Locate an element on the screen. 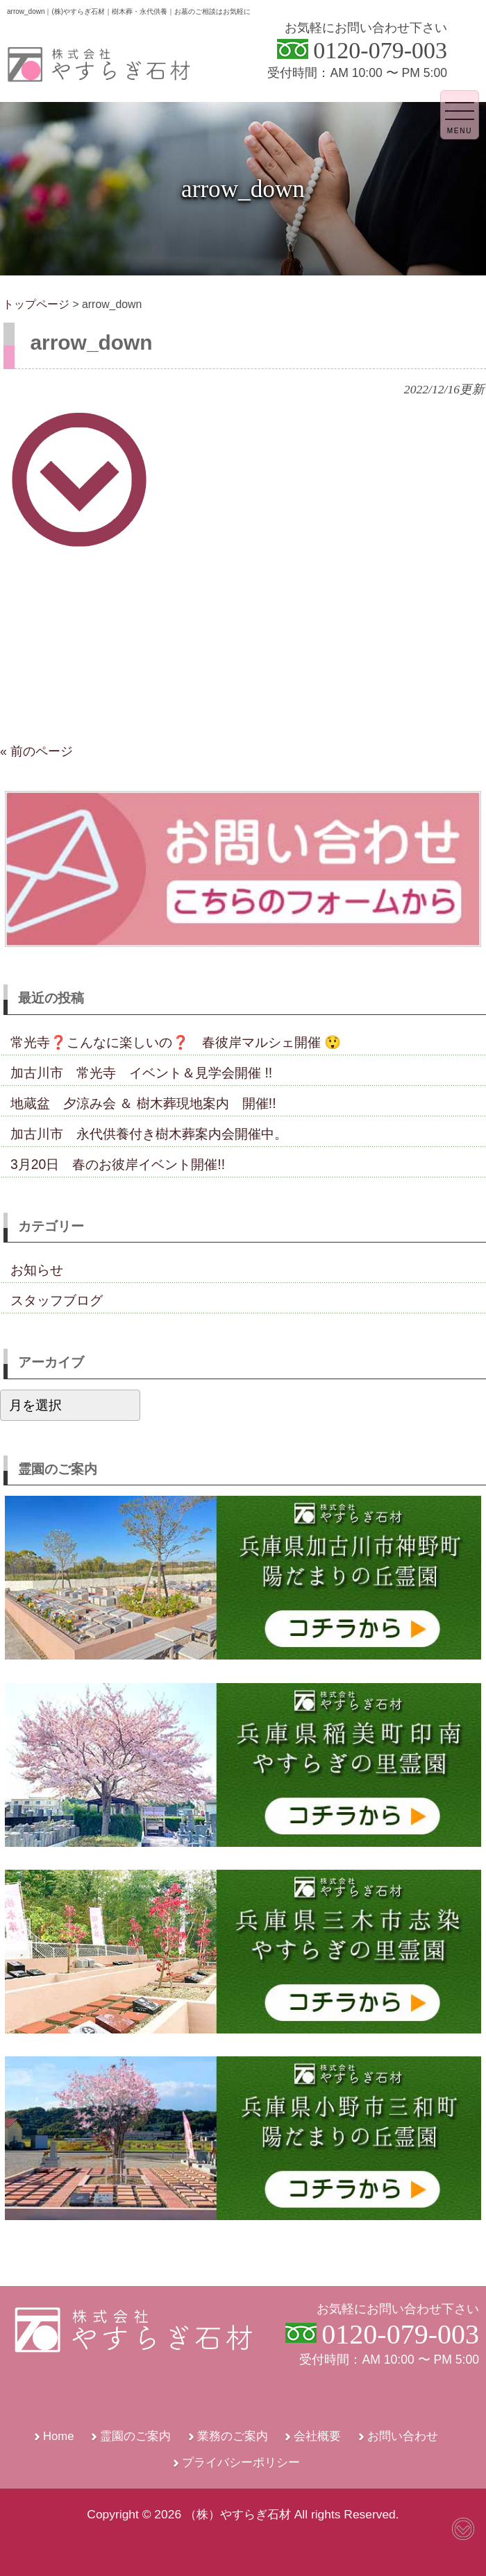  加古川市 常光寺 イベント＆見学会開催 !! is located at coordinates (141, 1072).